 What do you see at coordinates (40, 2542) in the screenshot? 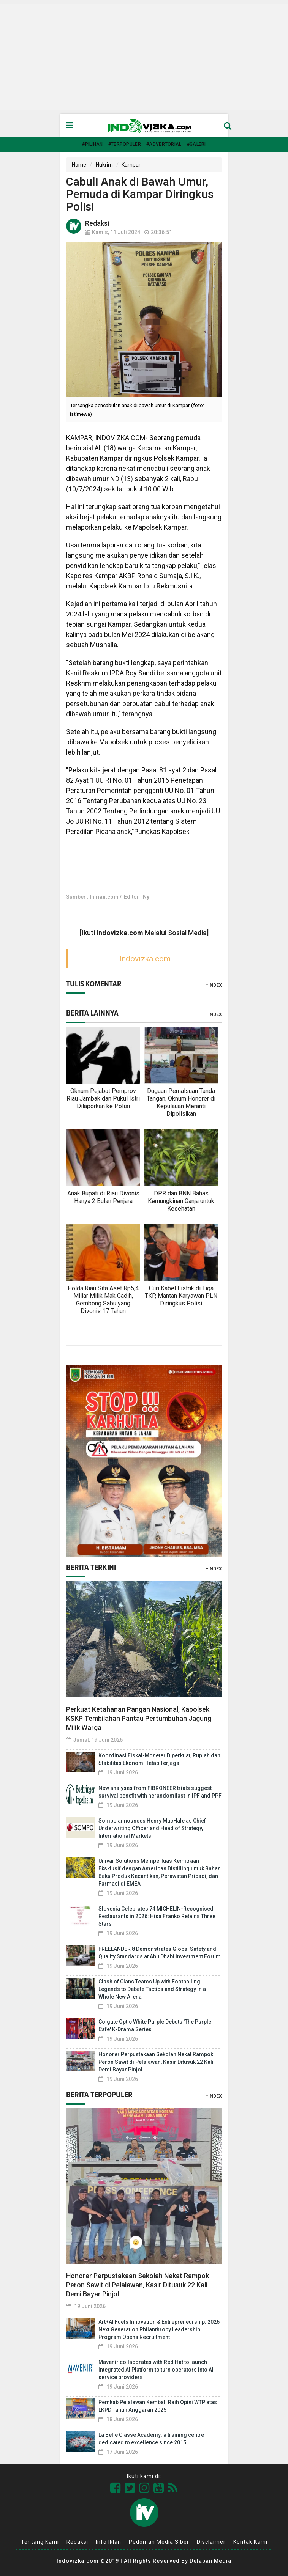
I see `Tentang Kami` at bounding box center [40, 2542].